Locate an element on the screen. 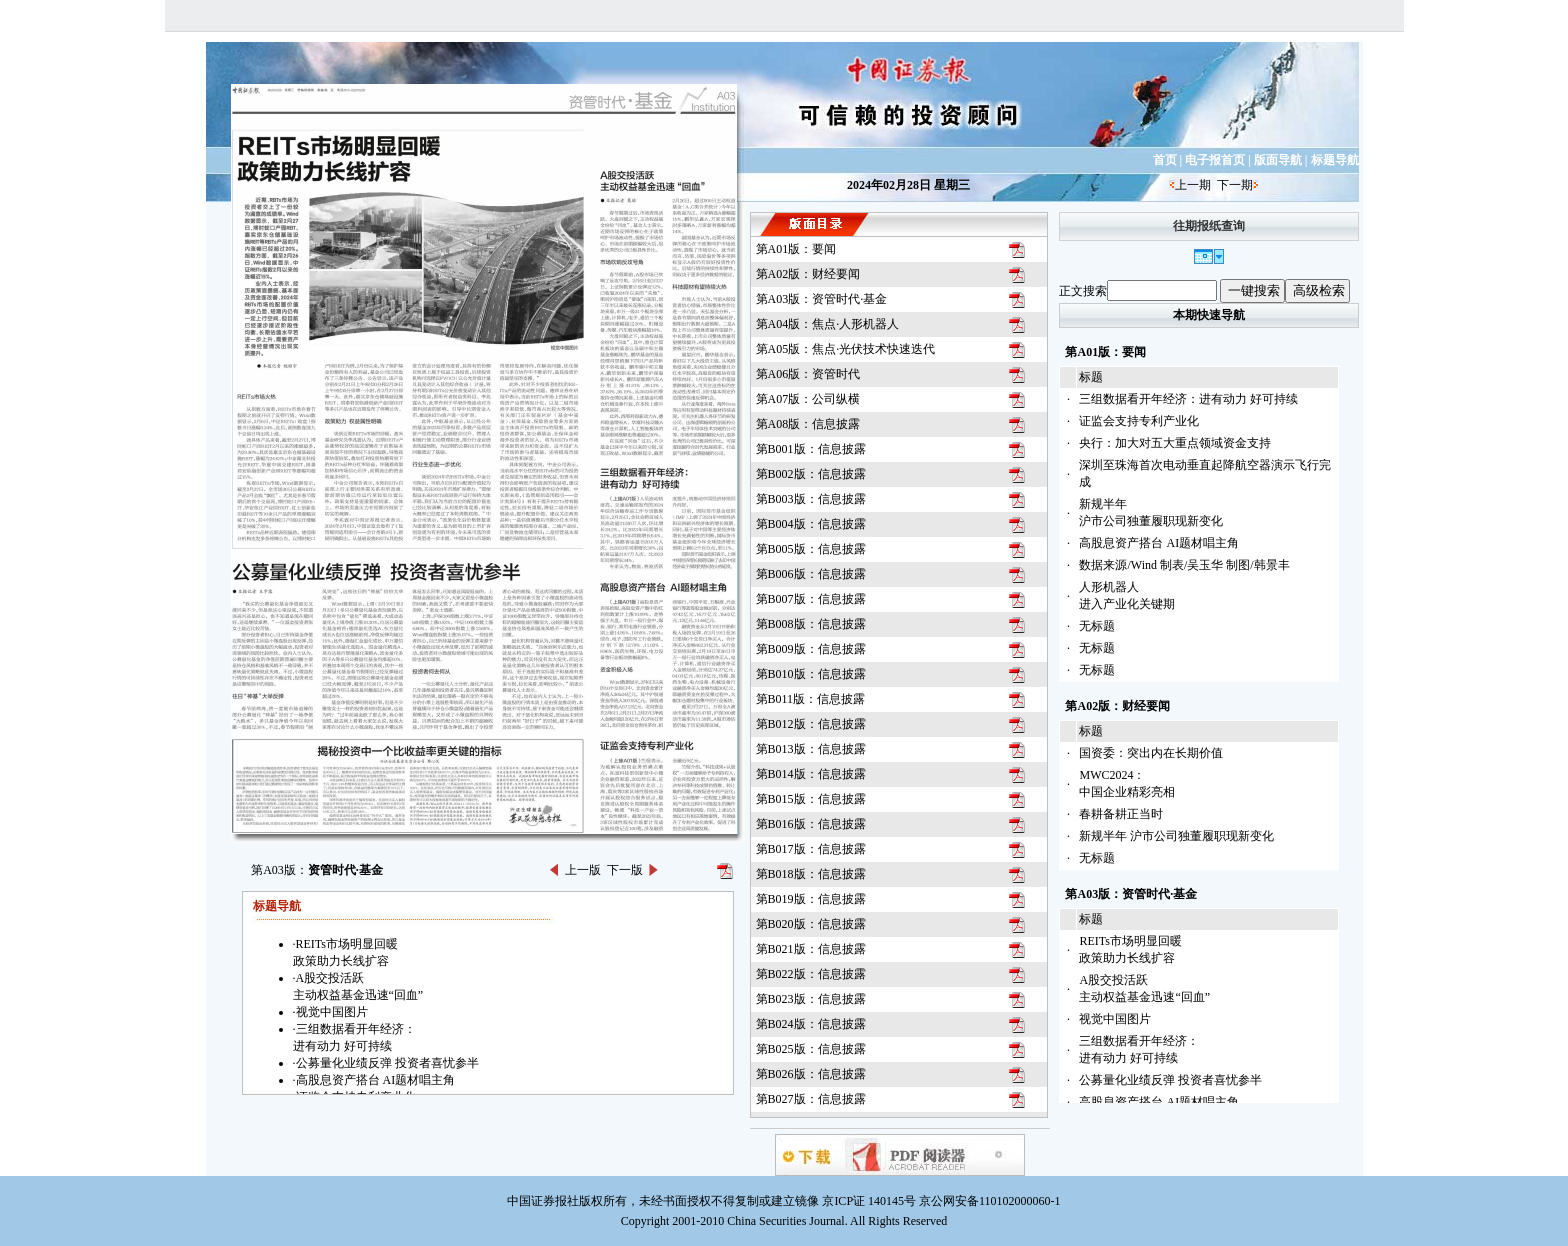 This screenshot has width=1568, height=1246. 第B010版：信息披露 is located at coordinates (811, 674).